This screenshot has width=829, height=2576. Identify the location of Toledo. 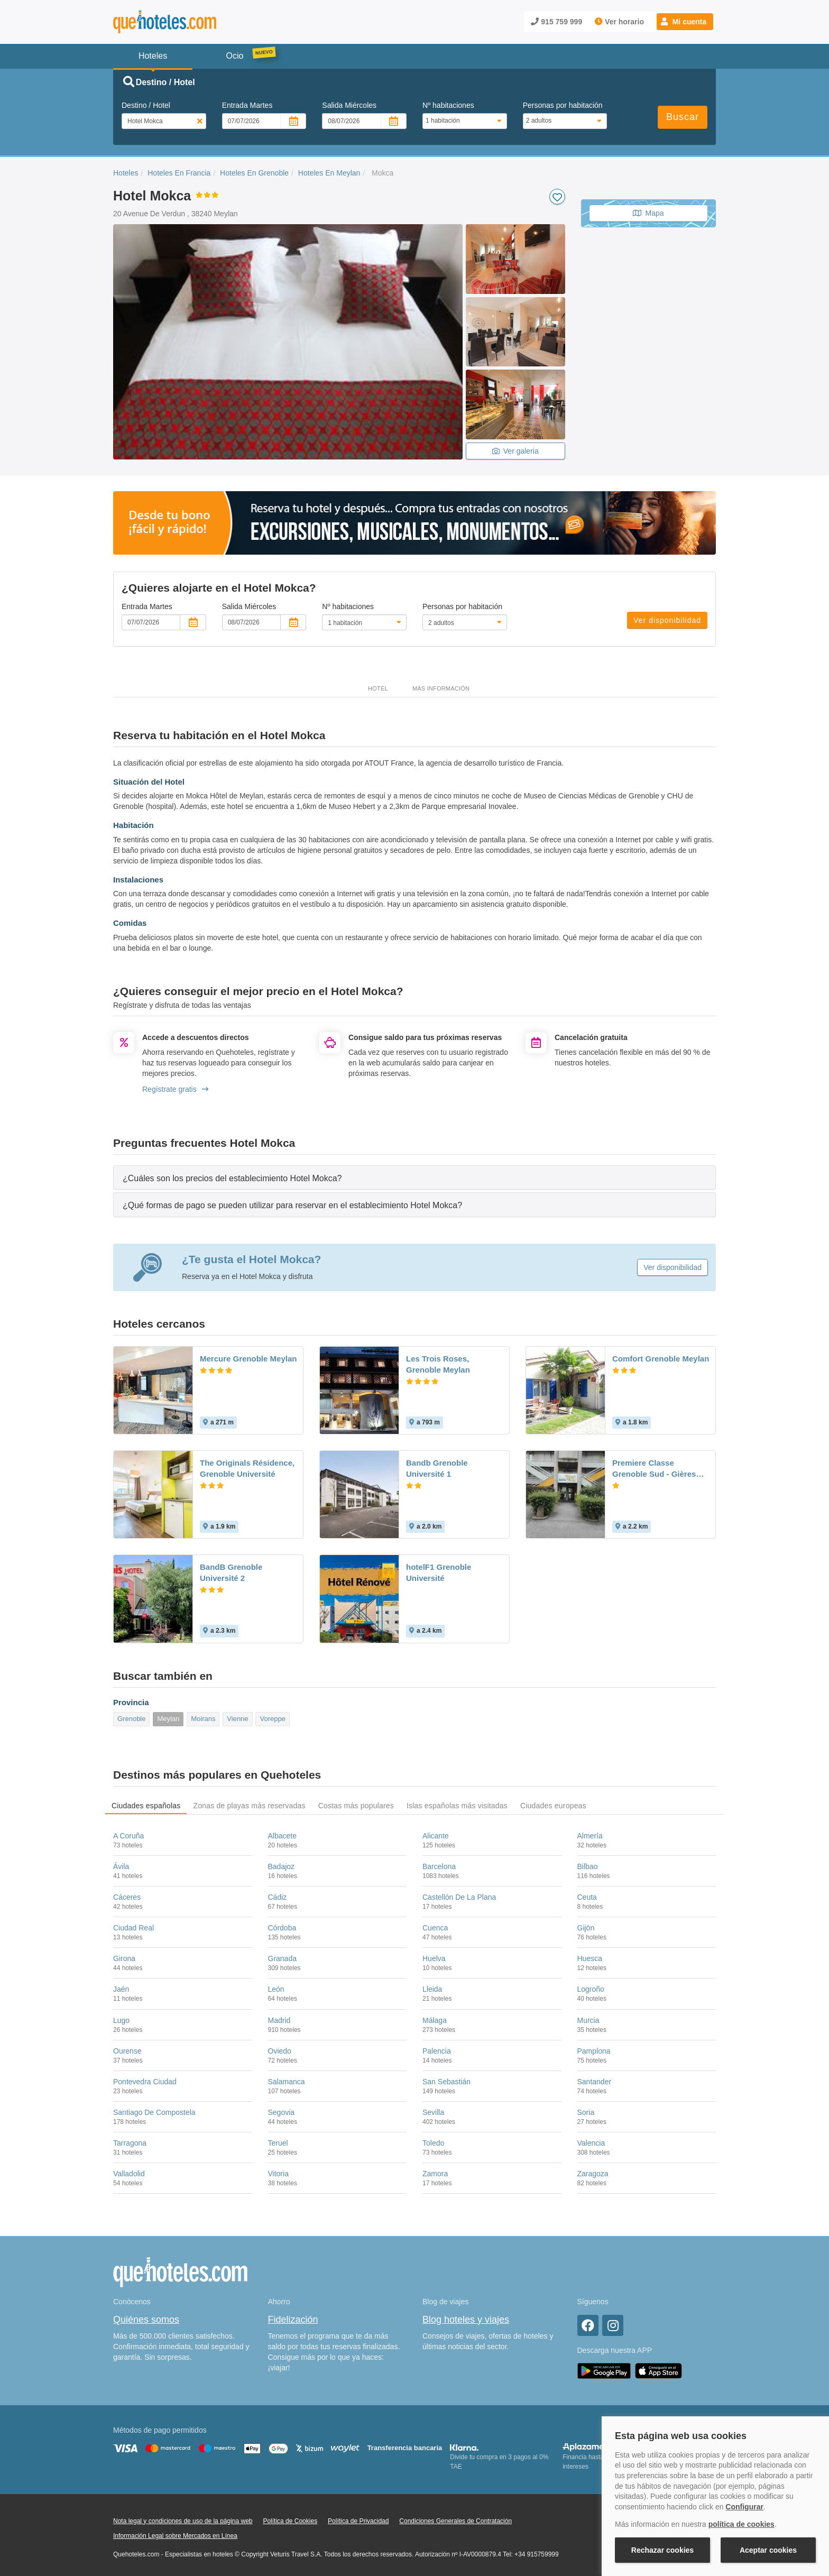
(433, 2143).